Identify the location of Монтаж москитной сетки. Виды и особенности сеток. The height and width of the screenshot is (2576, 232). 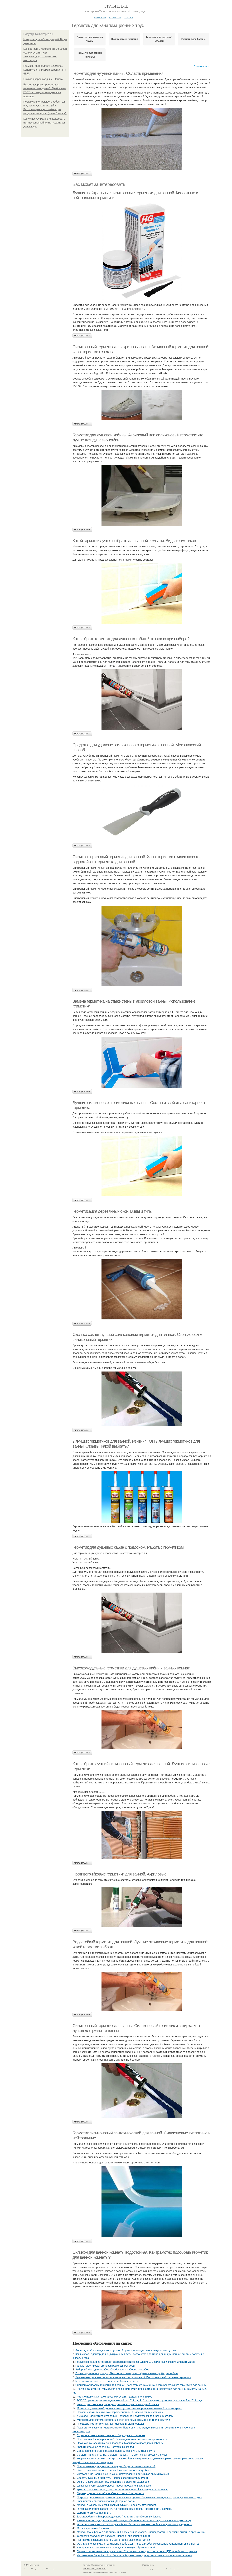
(106, 2381).